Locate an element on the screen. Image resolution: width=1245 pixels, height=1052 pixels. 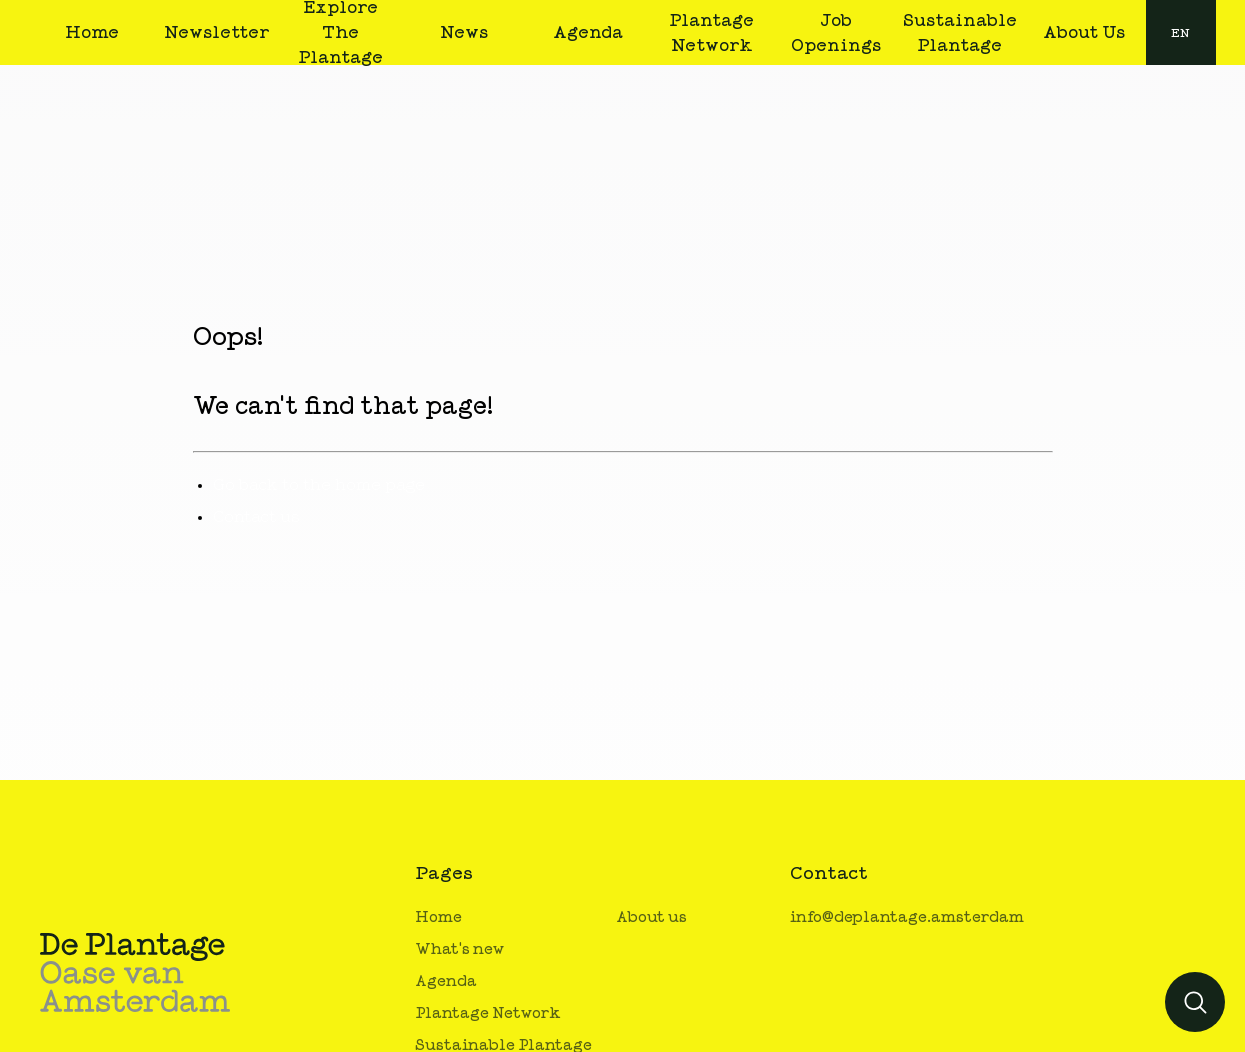
Plantage Network is located at coordinates (488, 1013).